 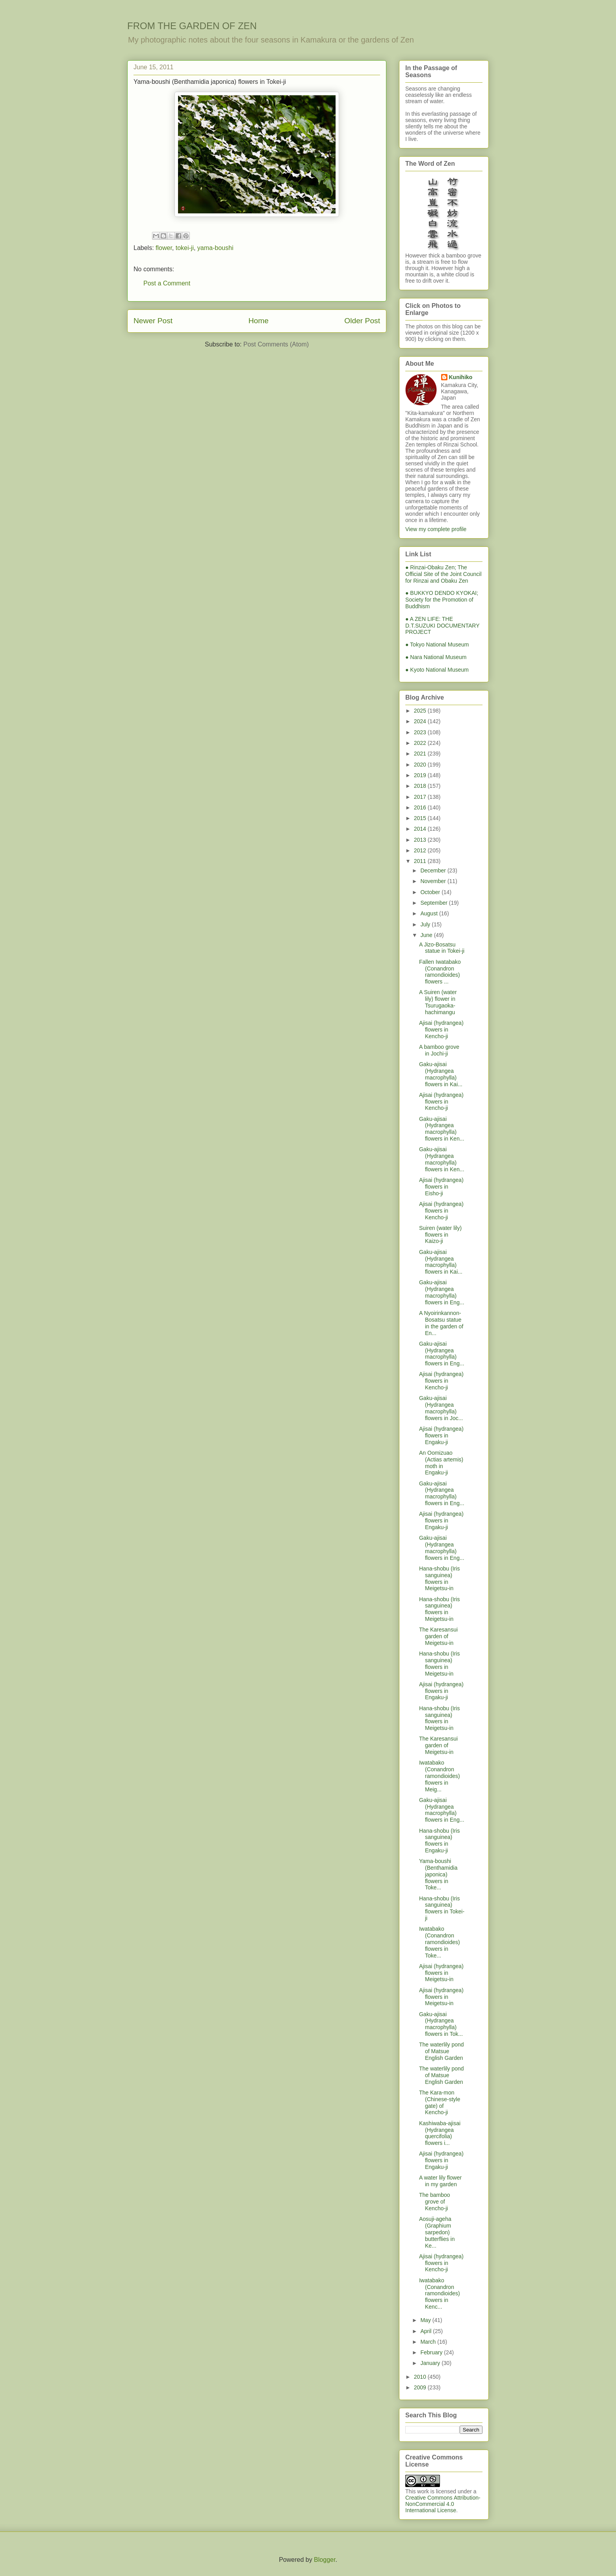 What do you see at coordinates (428, 2342) in the screenshot?
I see `March` at bounding box center [428, 2342].